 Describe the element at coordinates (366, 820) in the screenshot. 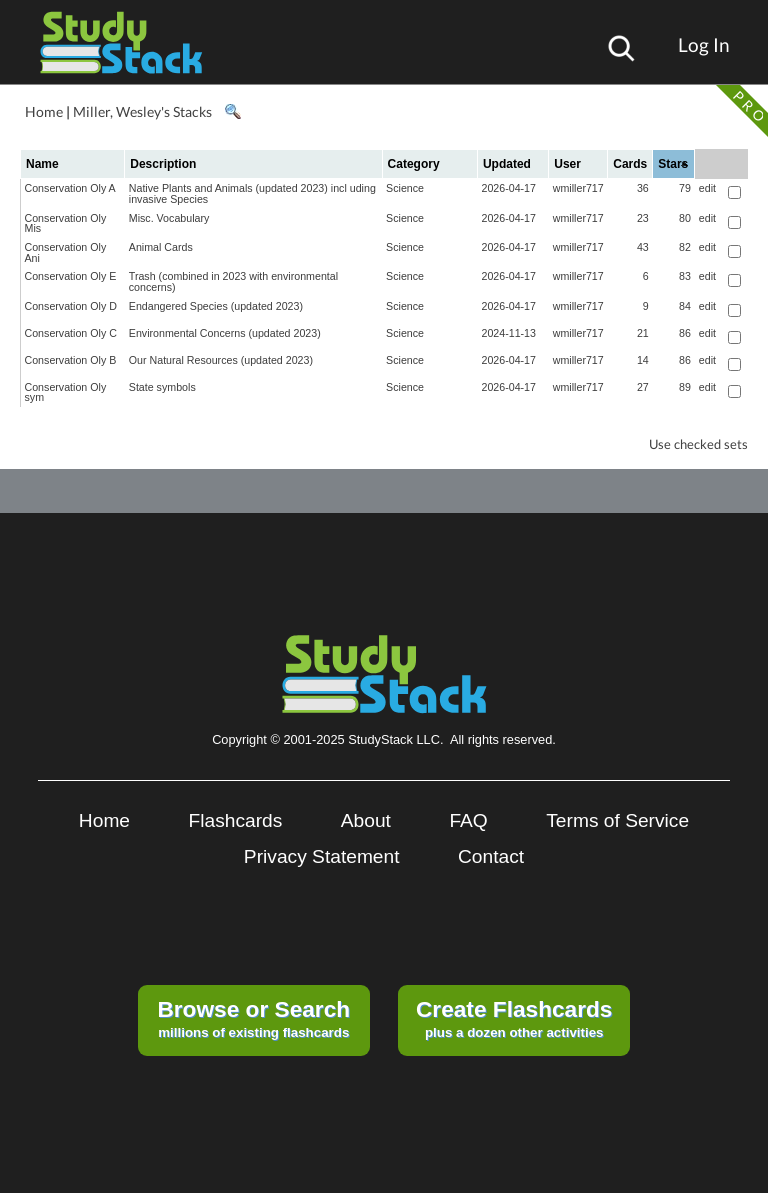

I see `About` at that location.